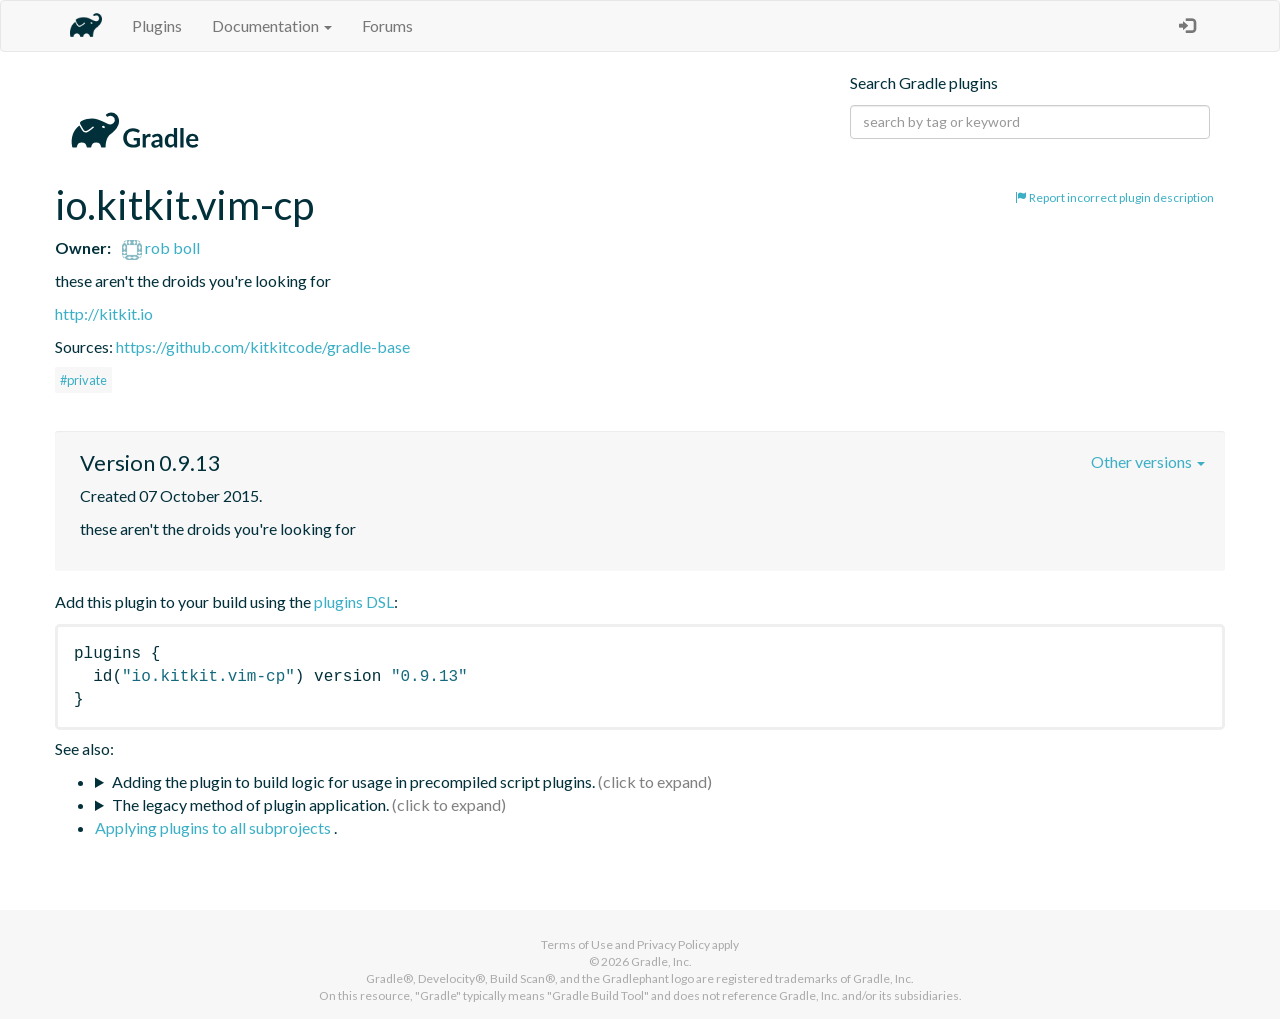  What do you see at coordinates (577, 944) in the screenshot?
I see `Terms of Use` at bounding box center [577, 944].